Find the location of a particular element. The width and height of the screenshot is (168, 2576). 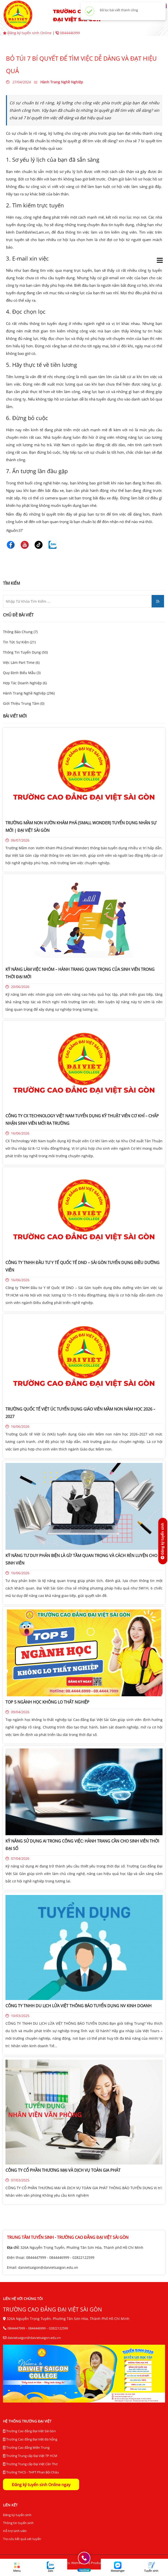

Trường THCS - THPT Phan Bội Châu is located at coordinates (31, 2472).